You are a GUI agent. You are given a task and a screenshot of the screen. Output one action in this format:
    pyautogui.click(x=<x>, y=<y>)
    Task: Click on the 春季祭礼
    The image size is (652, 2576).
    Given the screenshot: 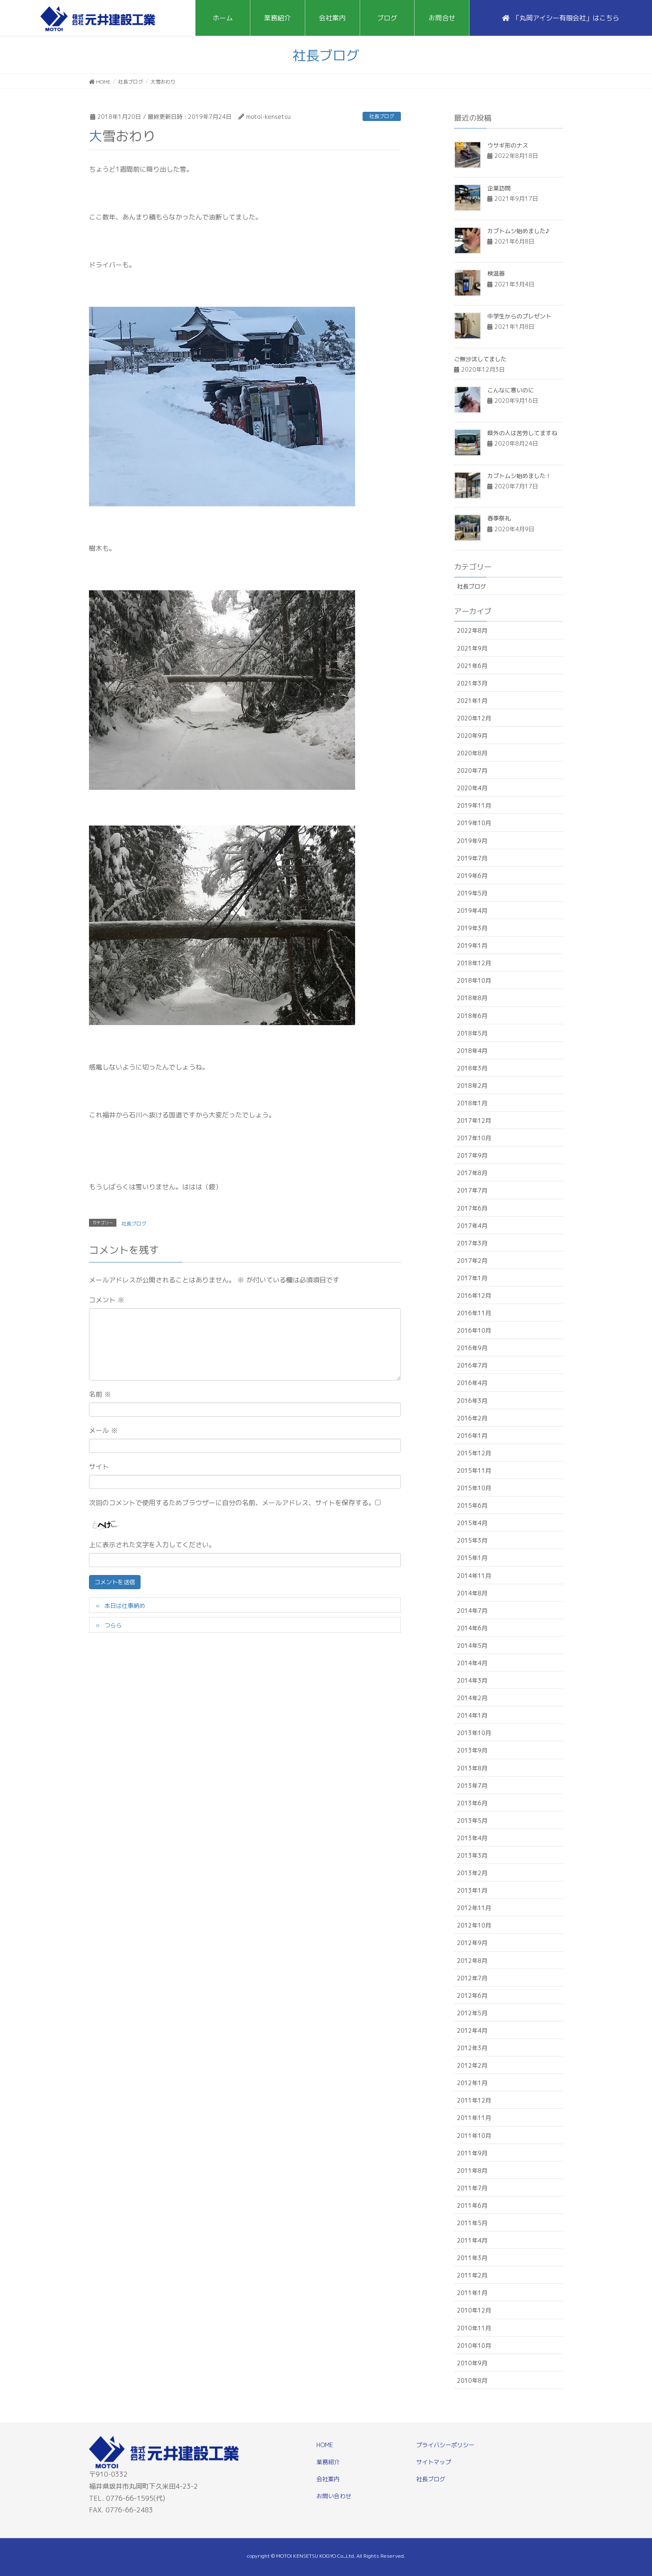 What is the action you would take?
    pyautogui.click(x=499, y=518)
    